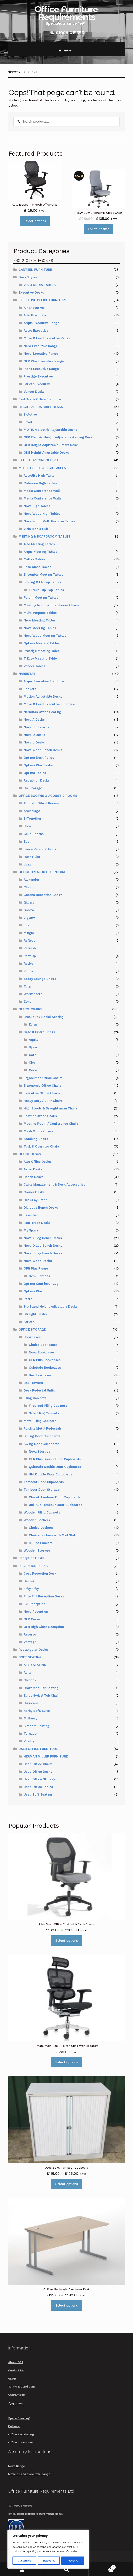  I want to click on Select options [Select options for “Used Bisley Tambour Cupboard”], so click(66, 2184).